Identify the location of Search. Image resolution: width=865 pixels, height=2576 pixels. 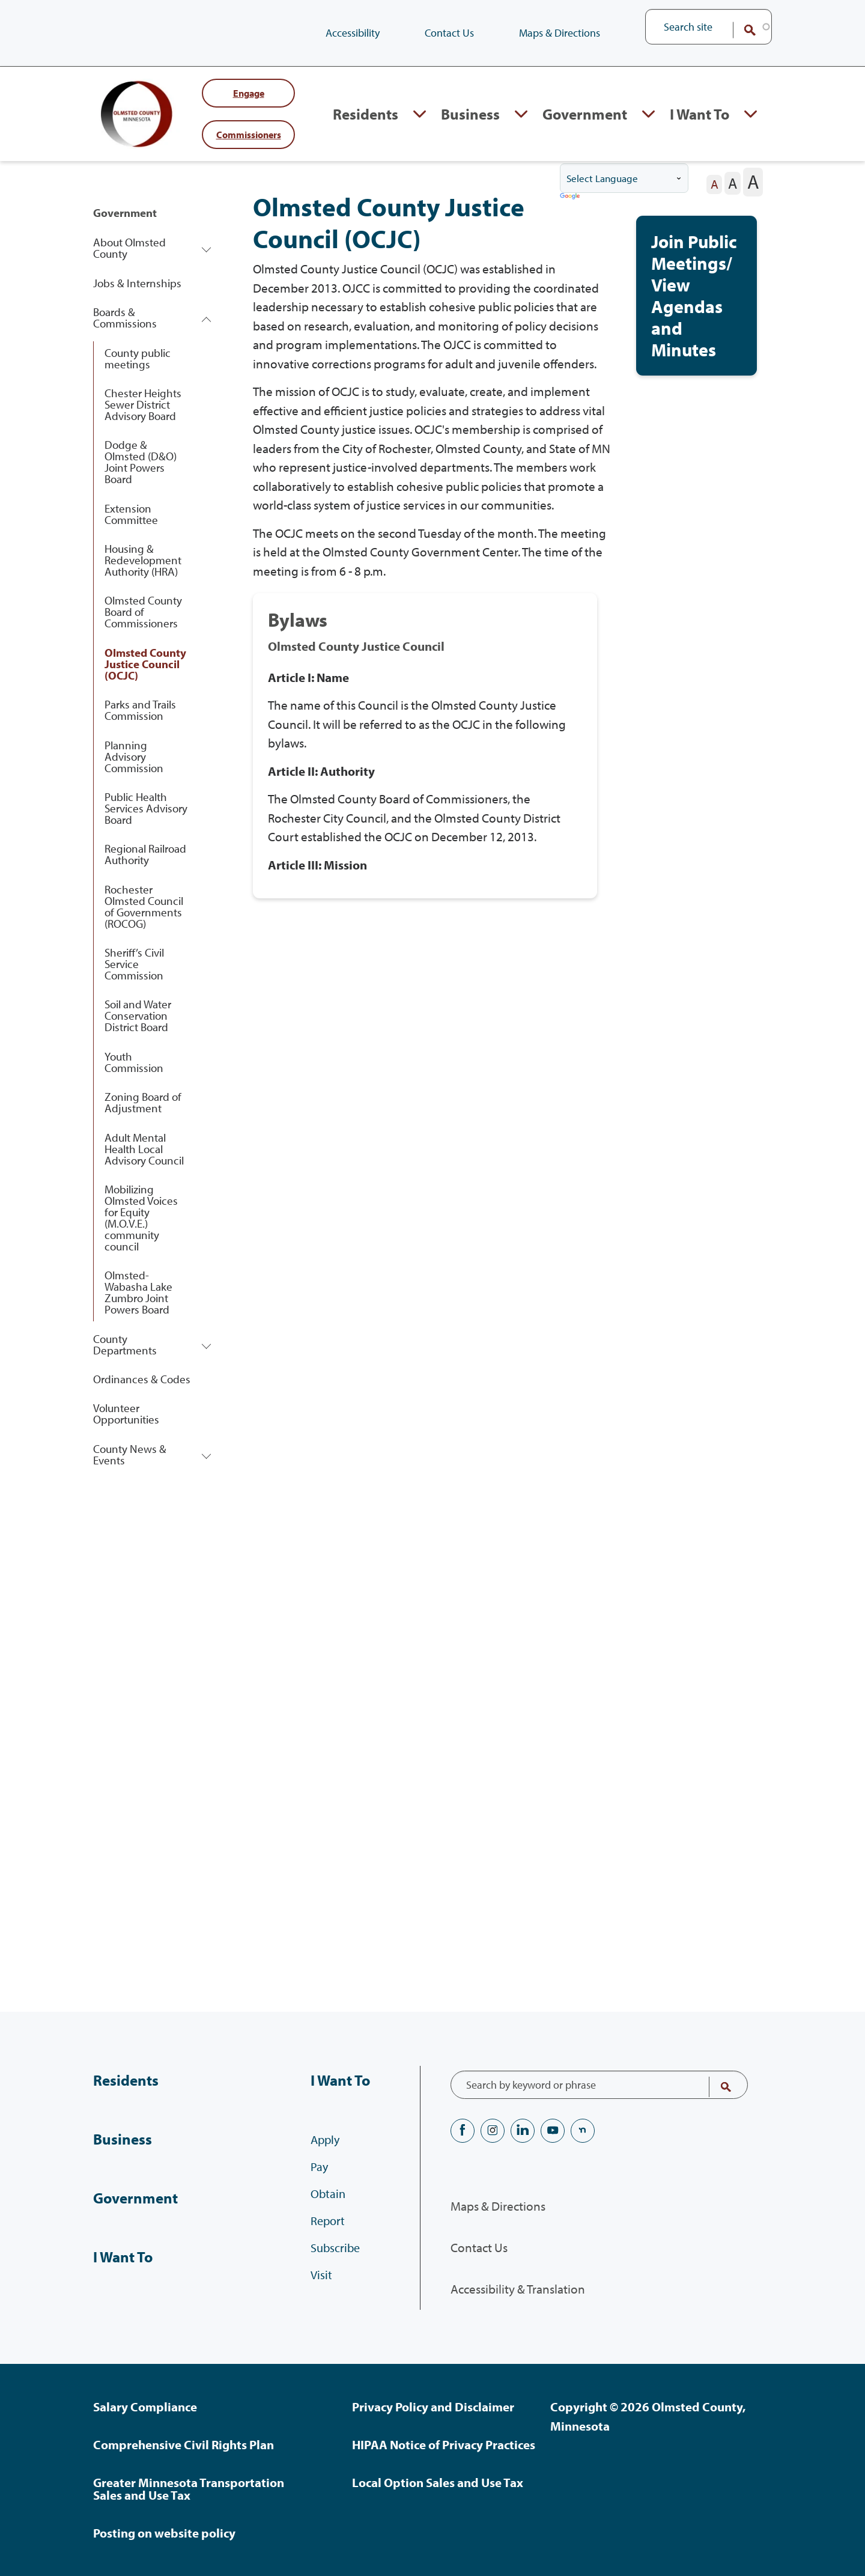
(742, 30).